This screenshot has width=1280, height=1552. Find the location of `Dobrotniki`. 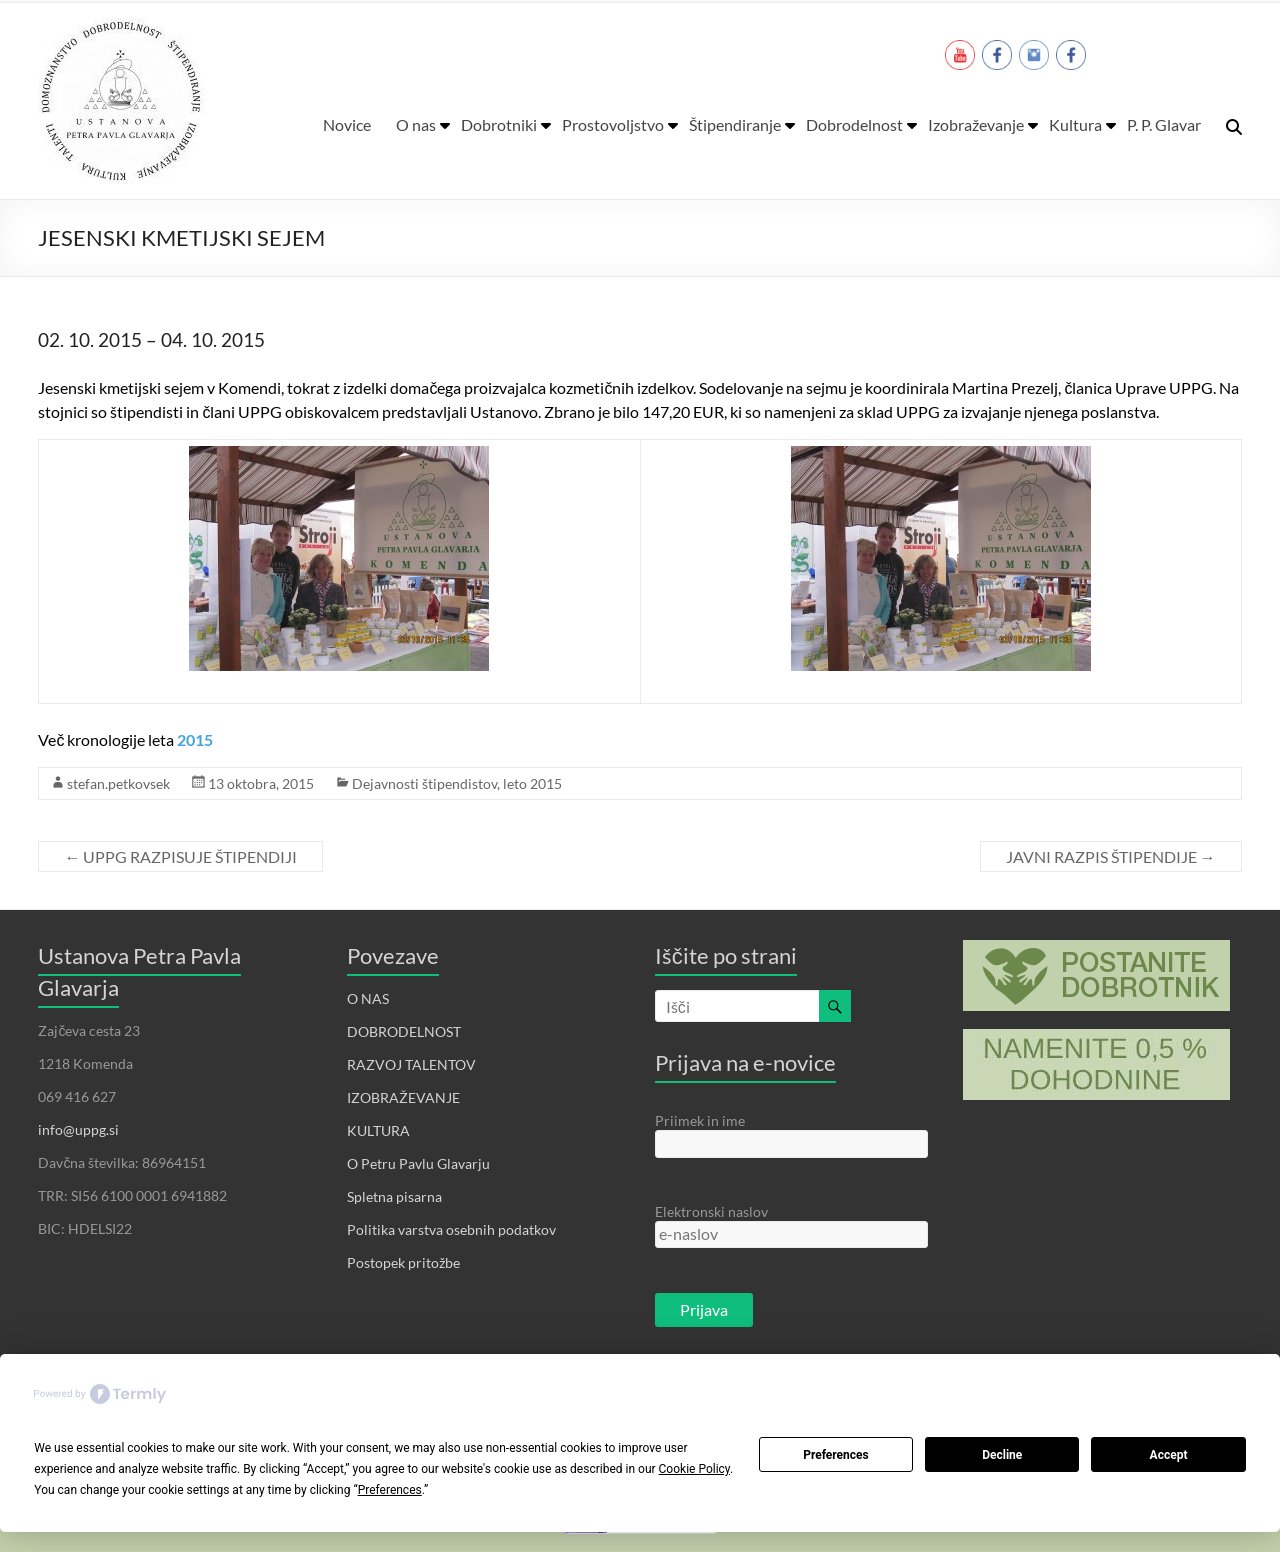

Dobrotniki is located at coordinates (499, 124).